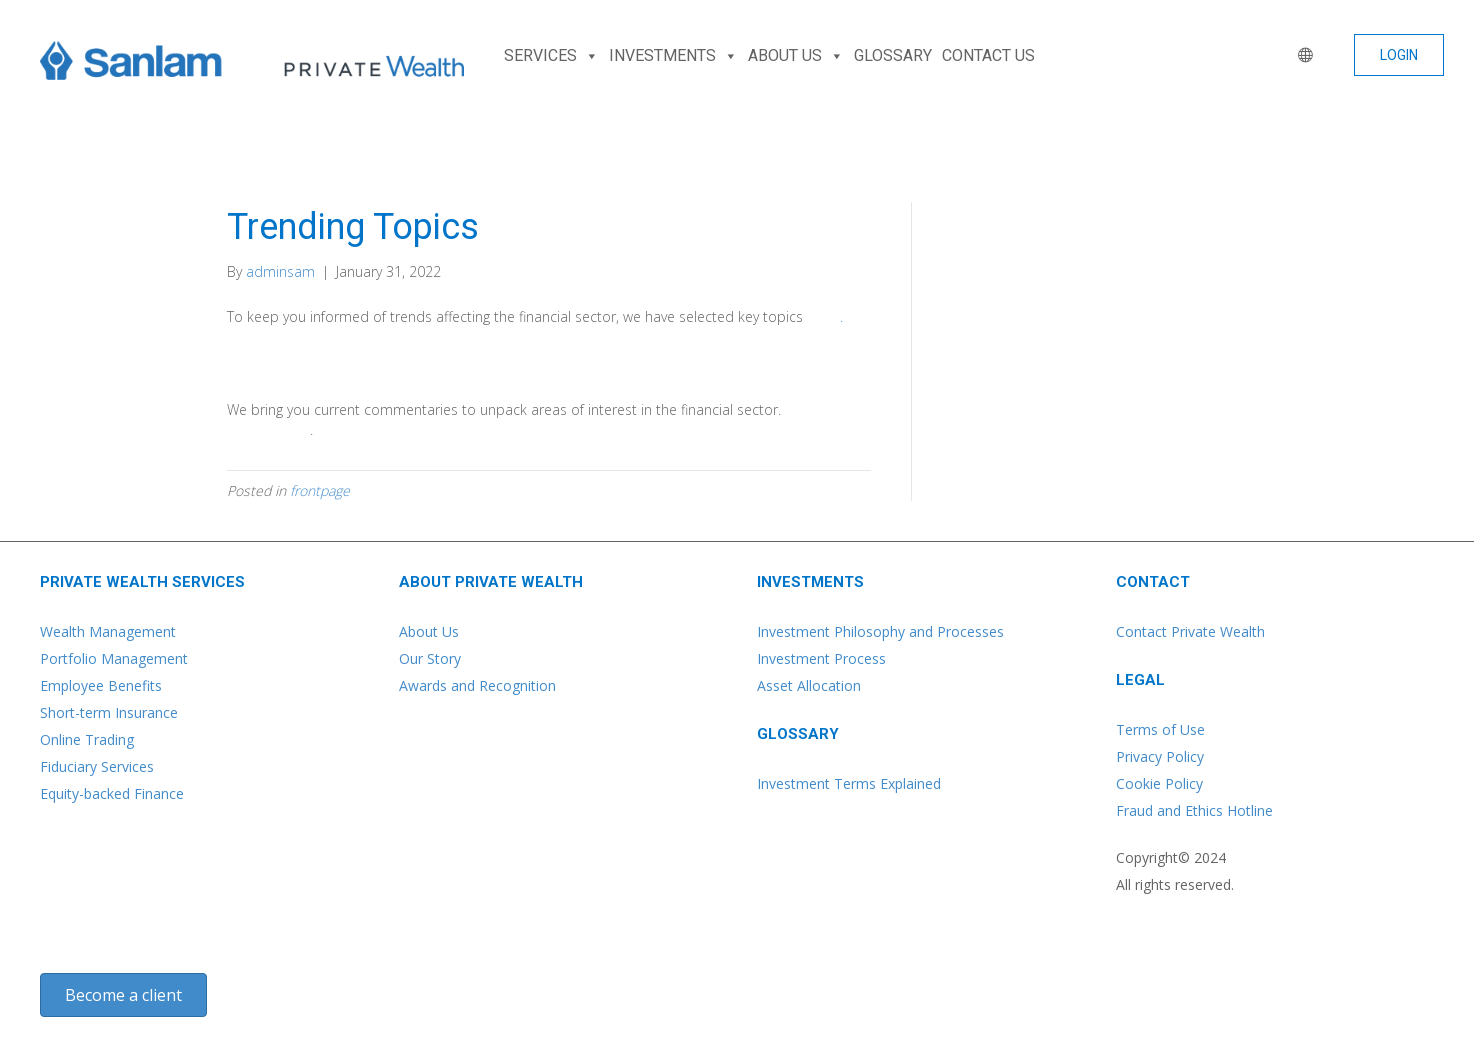 Image resolution: width=1474 pixels, height=1057 pixels. Describe the element at coordinates (880, 631) in the screenshot. I see `Investment Philosophy and Processes` at that location.